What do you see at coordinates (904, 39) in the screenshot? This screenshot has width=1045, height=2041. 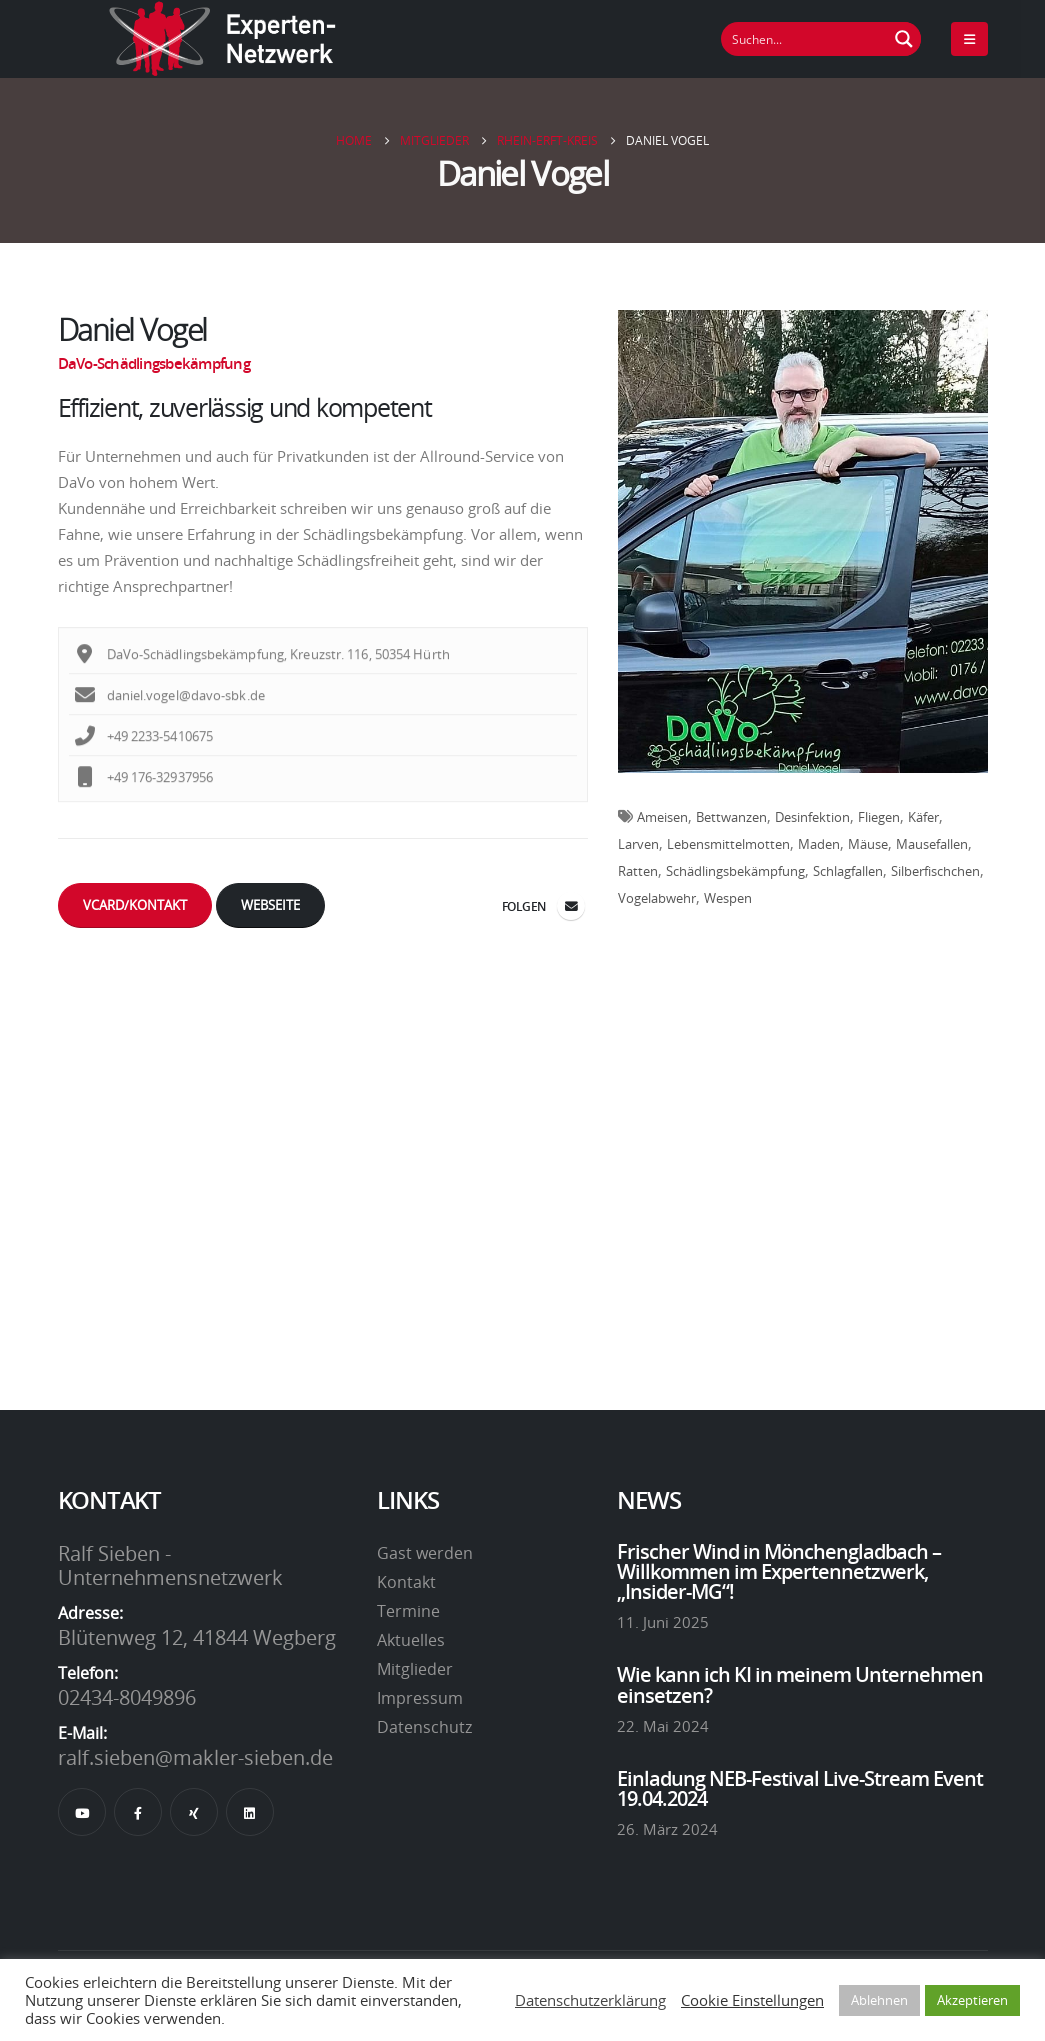 I see `[Suchen Button]` at bounding box center [904, 39].